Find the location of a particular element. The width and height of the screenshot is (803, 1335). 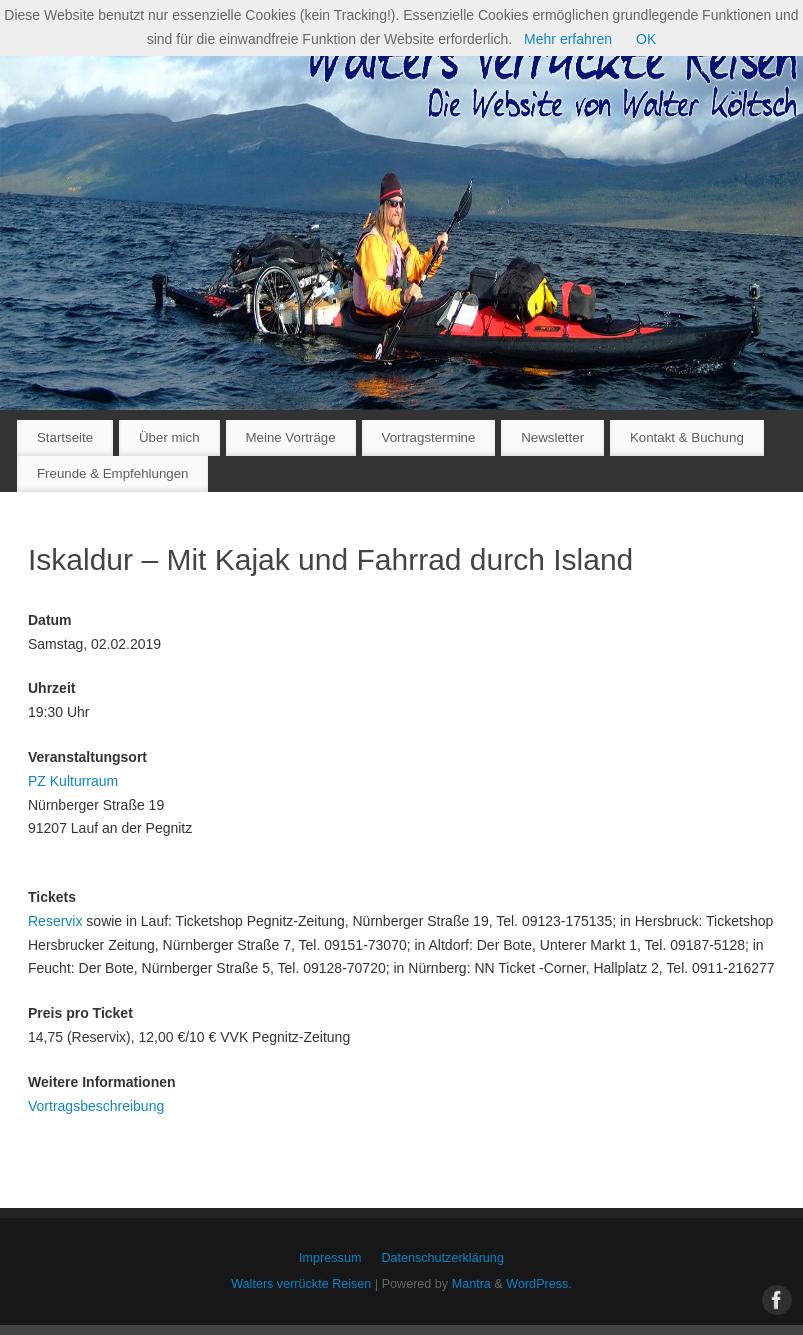

Vortragstermine is located at coordinates (429, 437).